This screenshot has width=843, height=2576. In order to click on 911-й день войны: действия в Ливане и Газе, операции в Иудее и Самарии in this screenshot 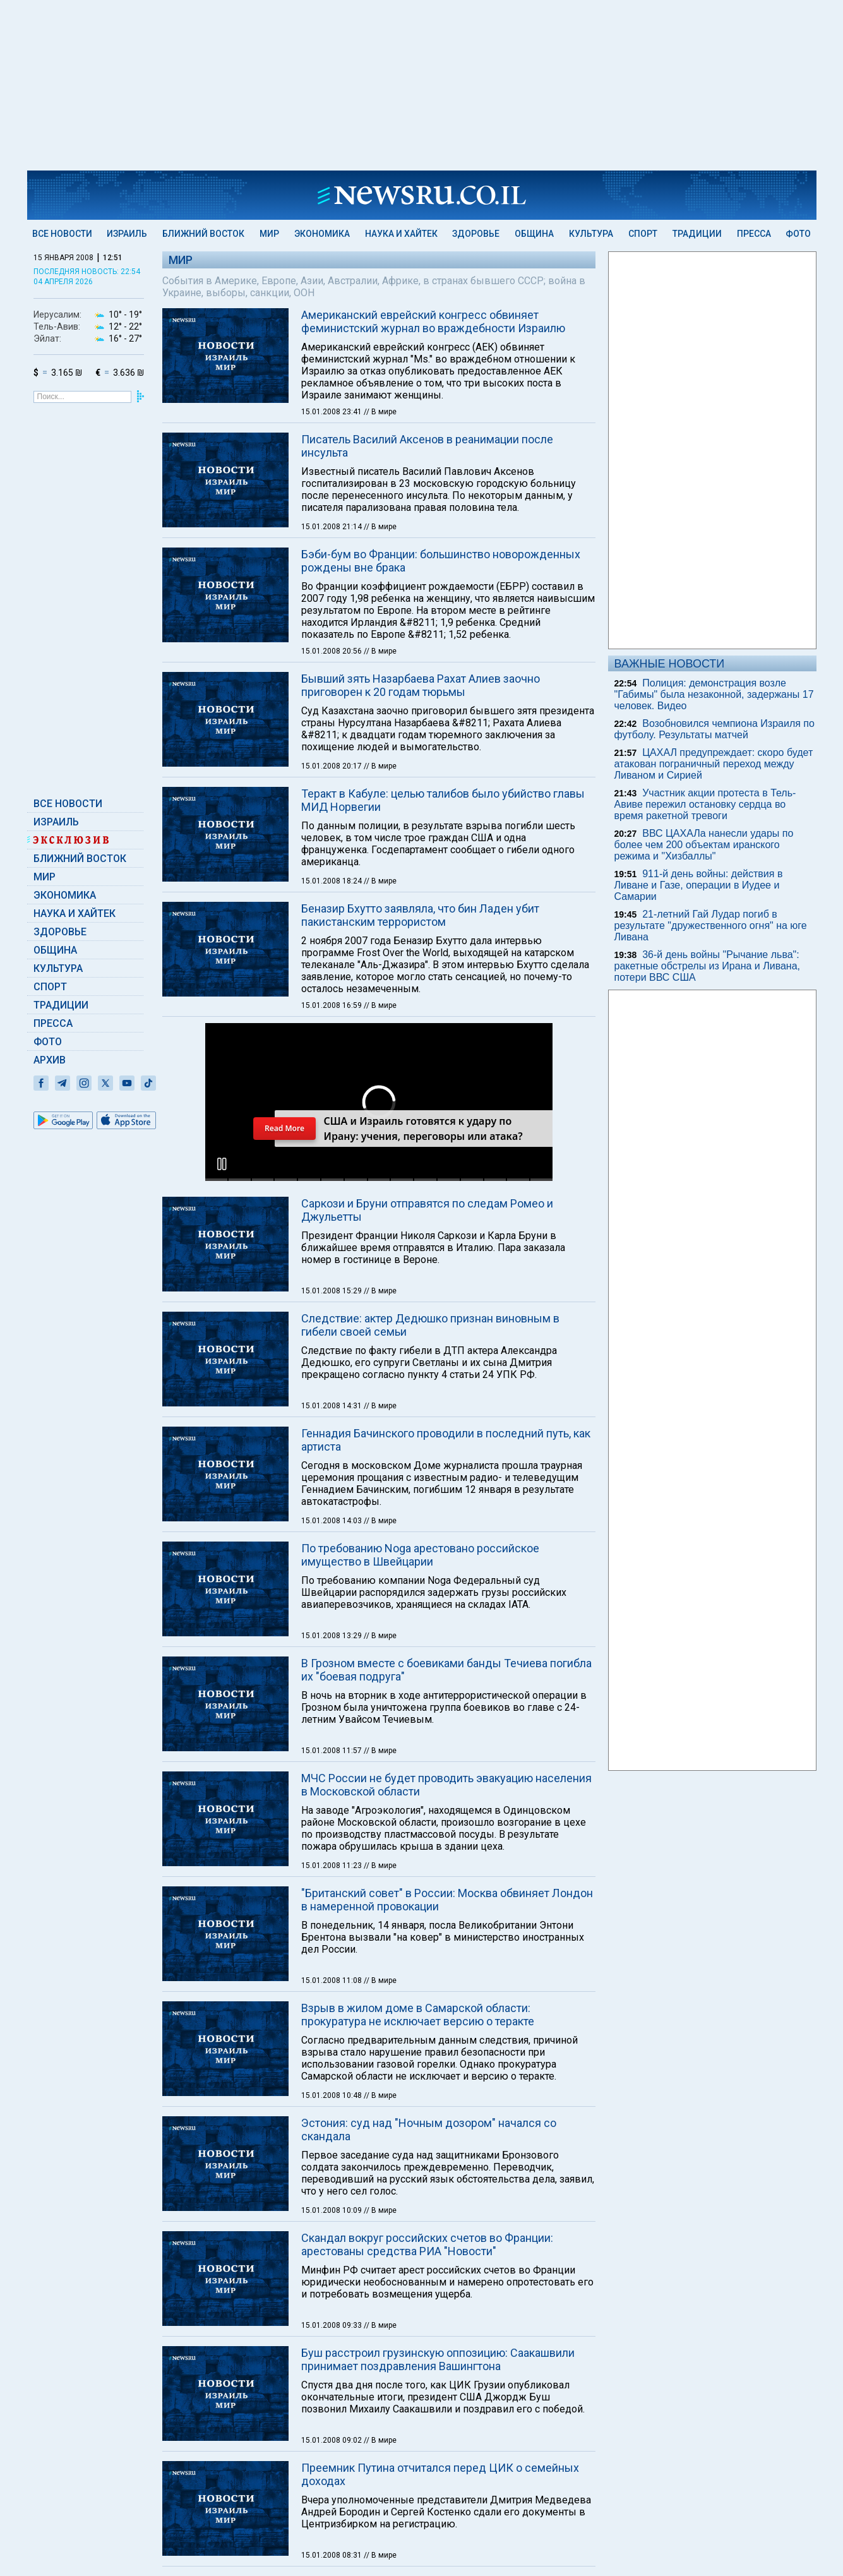, I will do `click(698, 885)`.